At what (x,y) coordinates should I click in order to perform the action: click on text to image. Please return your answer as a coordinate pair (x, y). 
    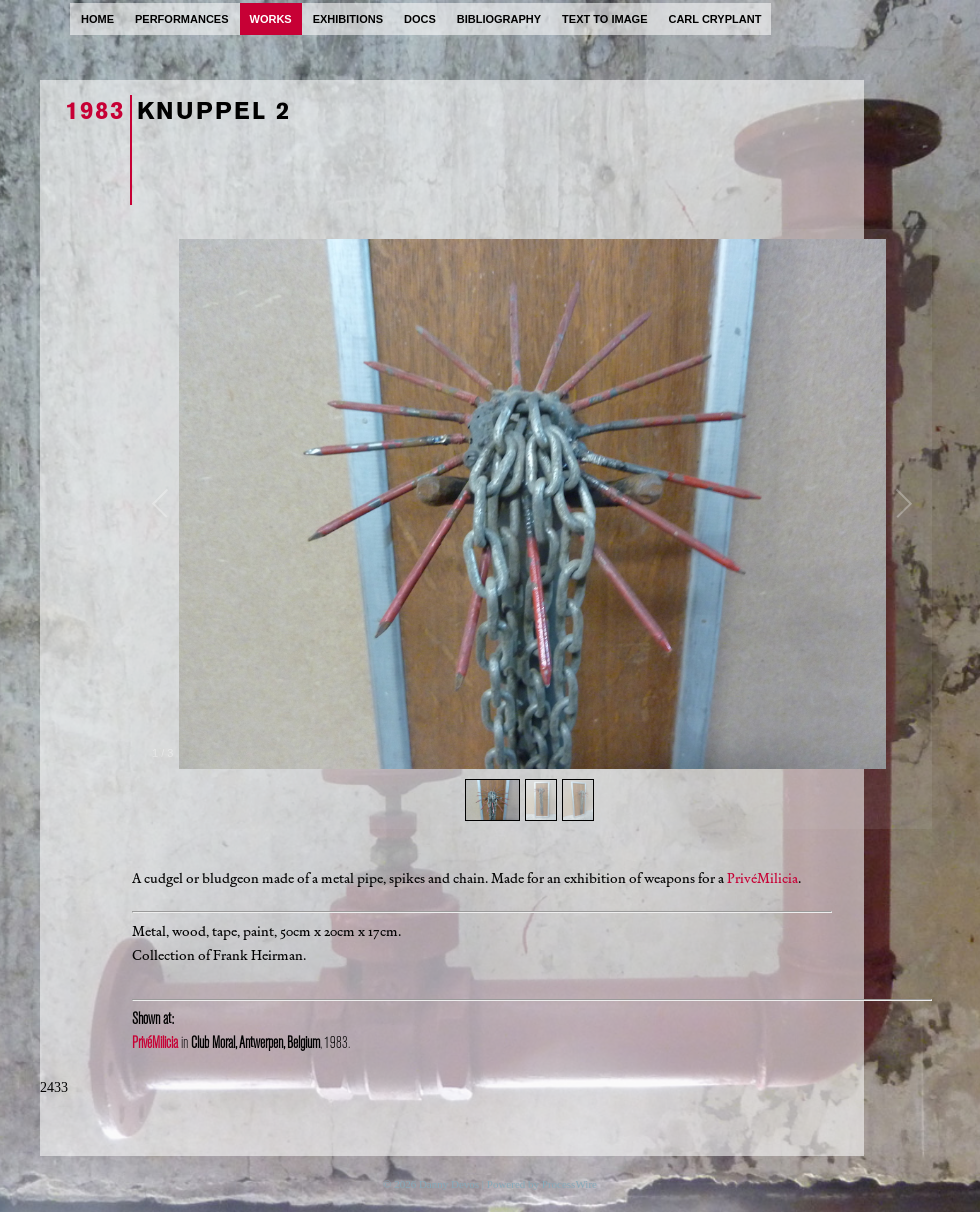
    Looking at the image, I should click on (604, 19).